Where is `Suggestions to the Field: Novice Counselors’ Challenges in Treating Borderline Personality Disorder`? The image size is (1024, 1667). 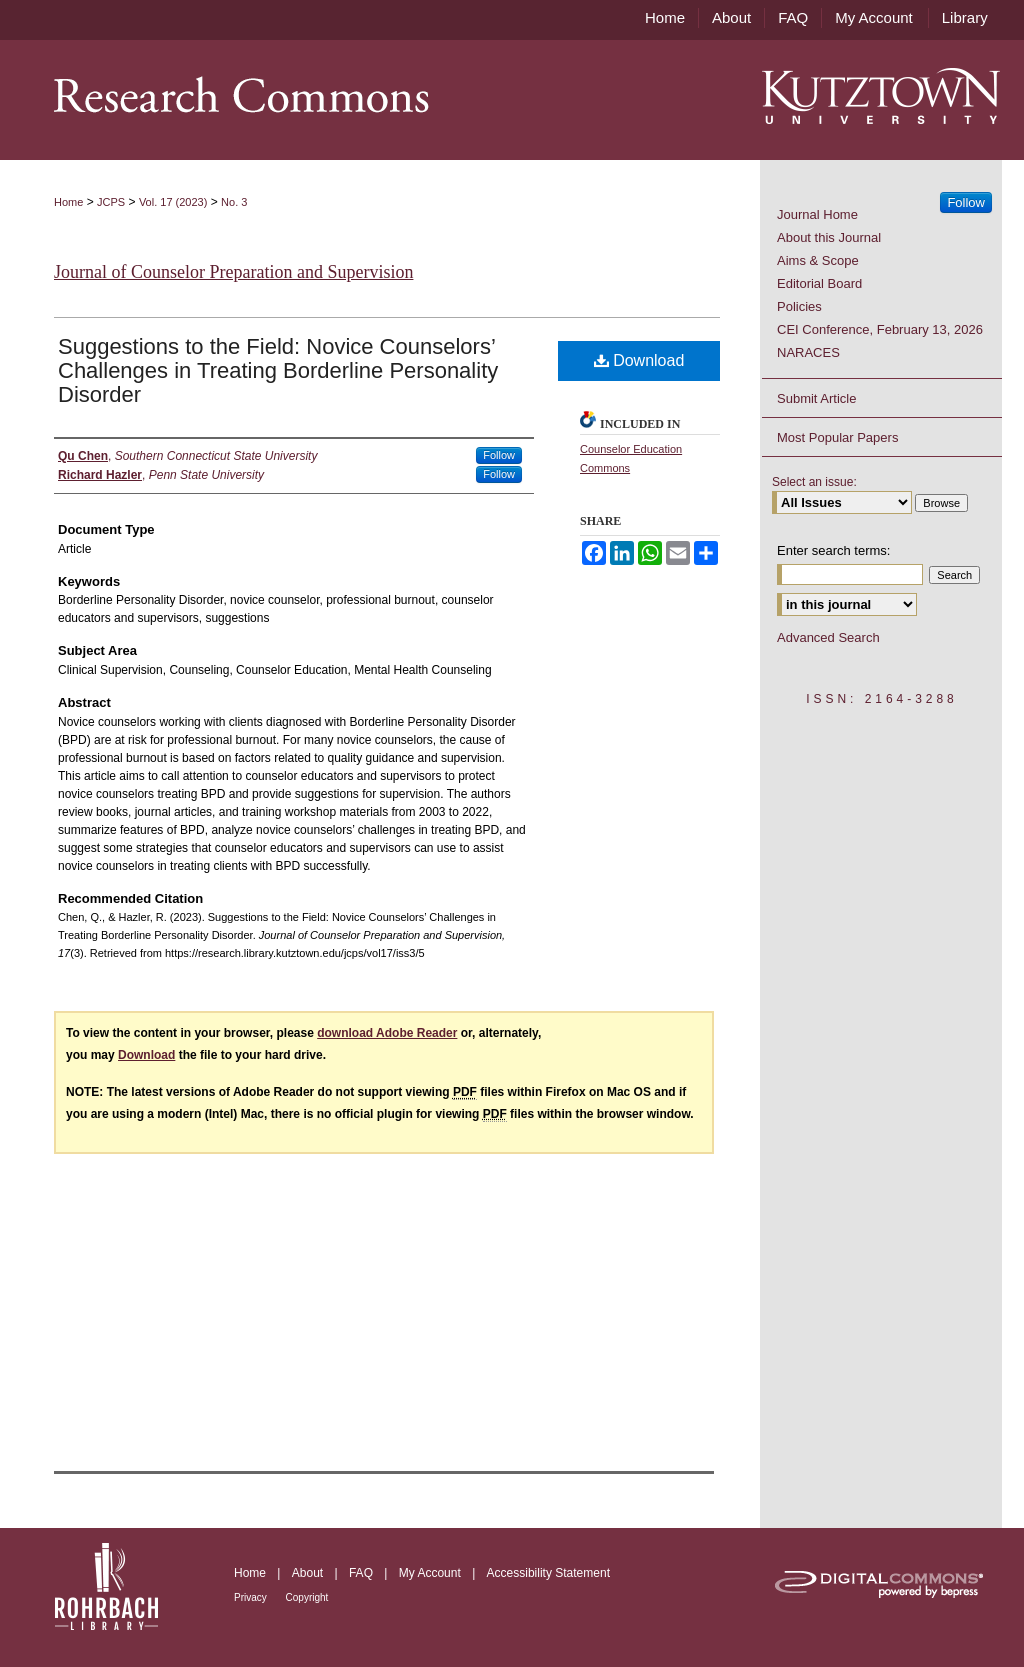
Suggestions to the Field: Novice Counselors’ Challenges in Treating Borderline Personality Disorder is located at coordinates (278, 370).